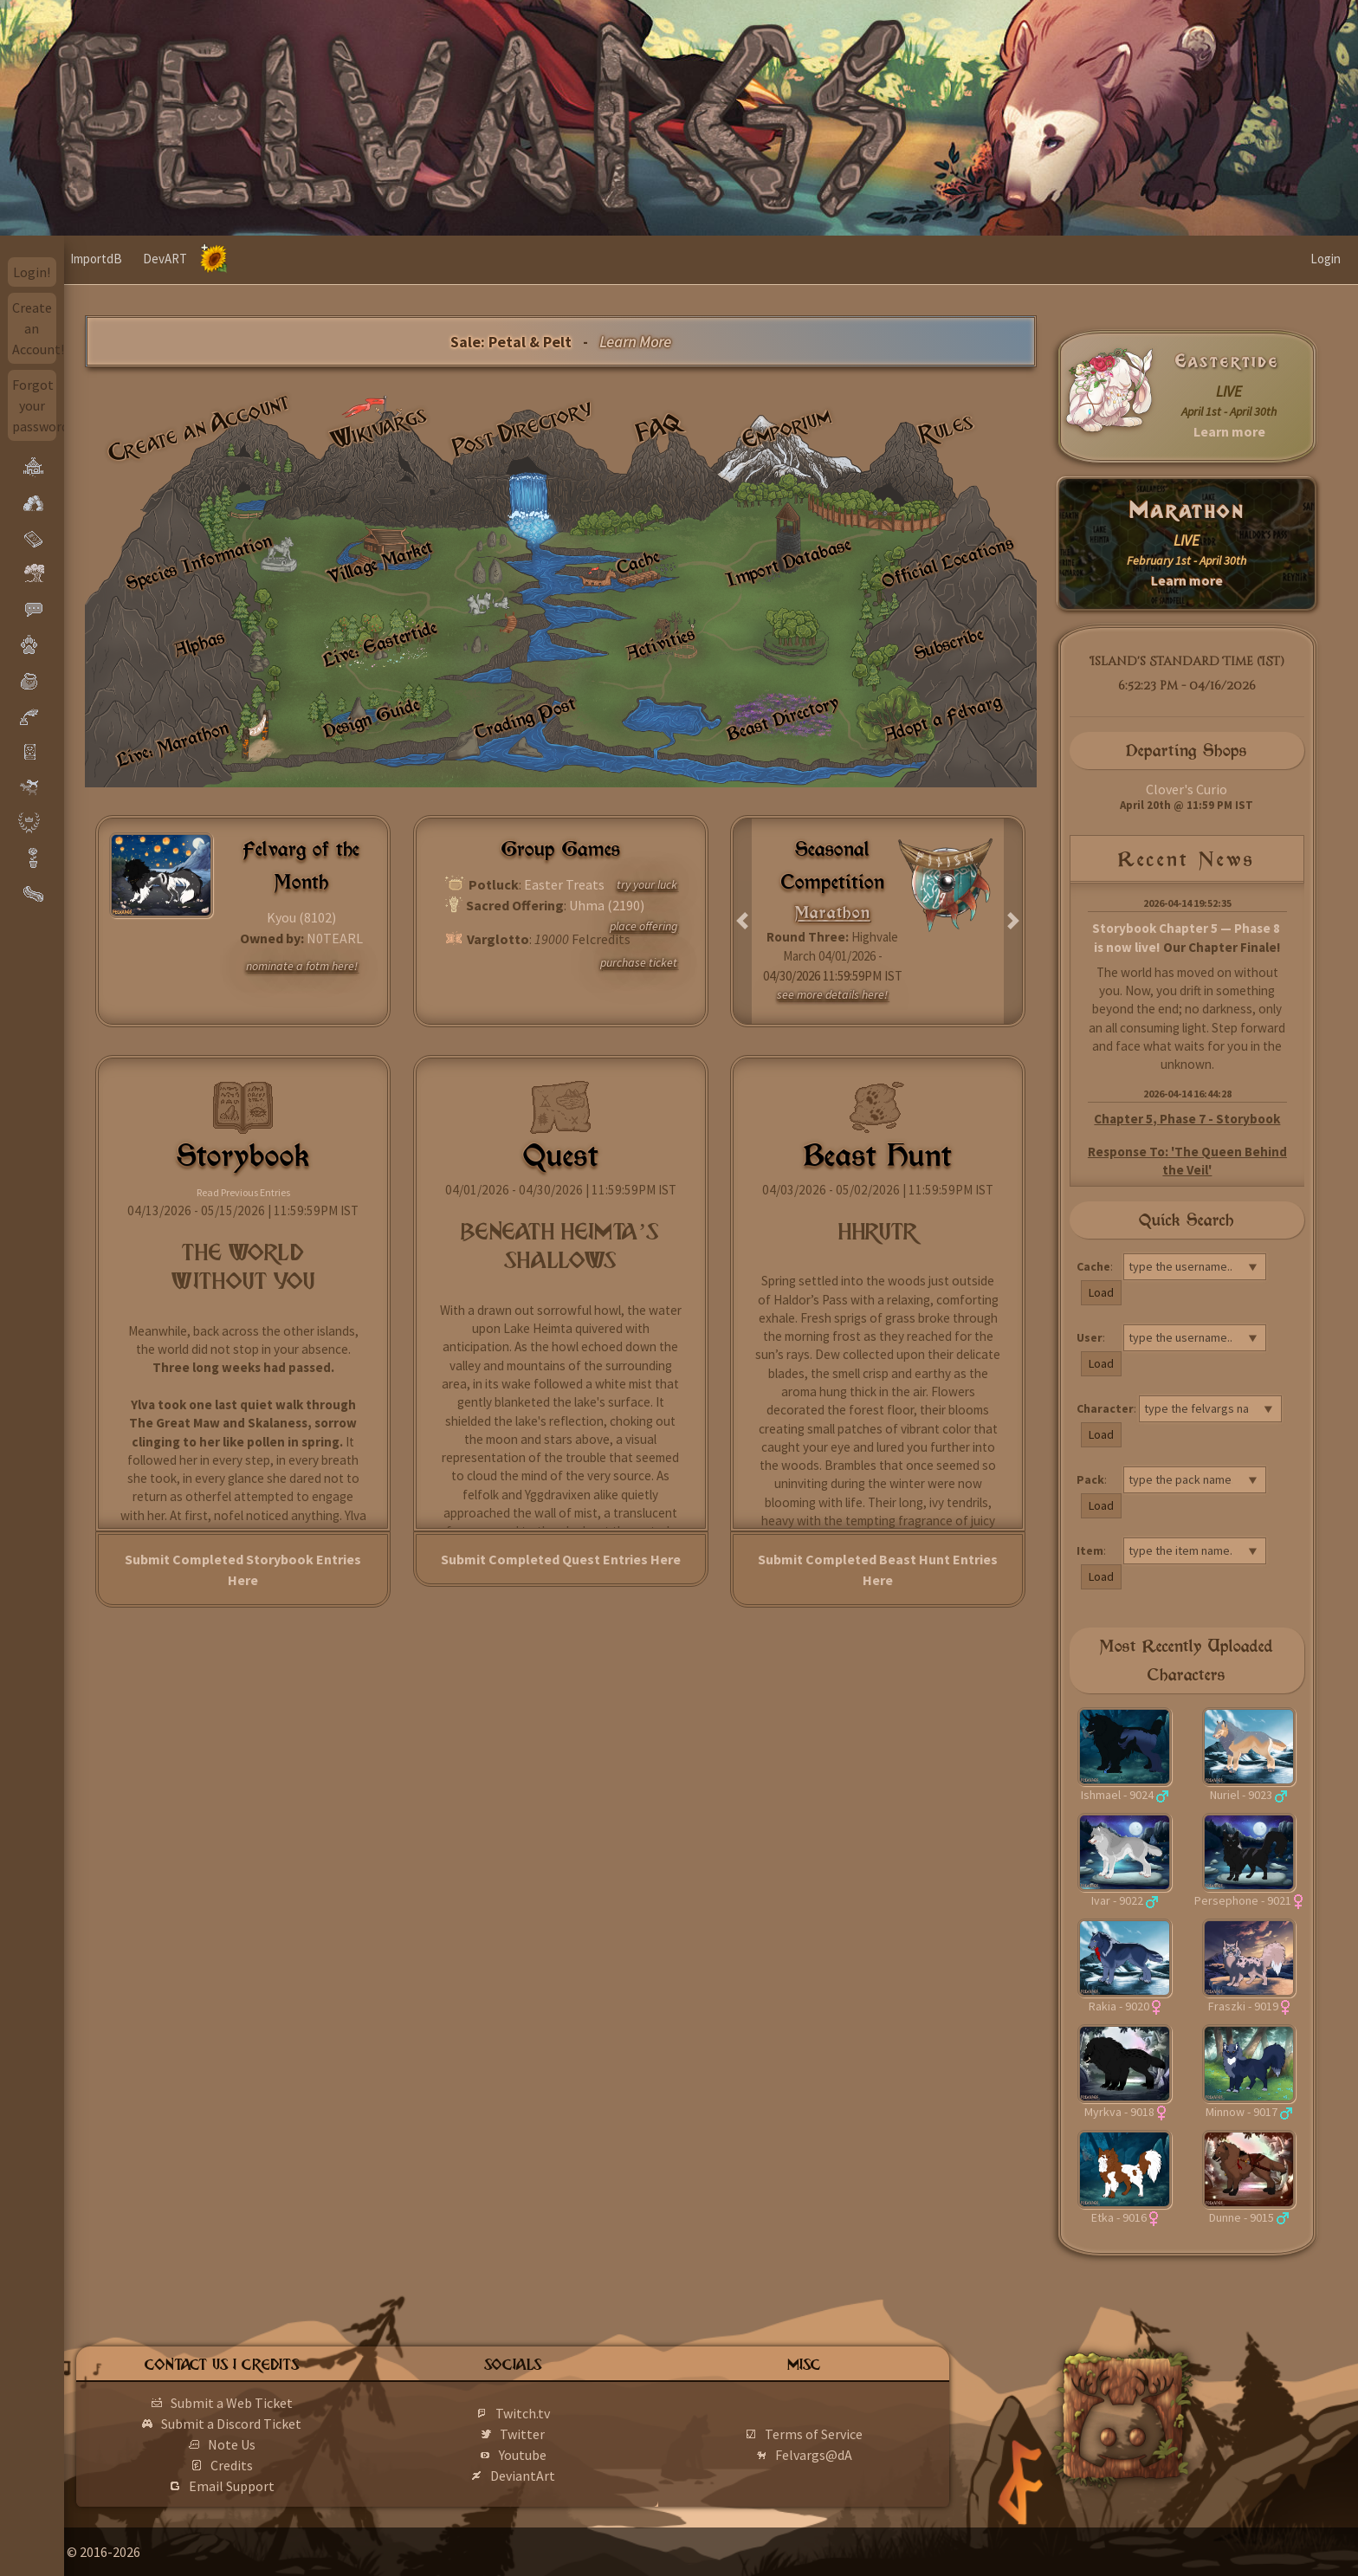 The image size is (1358, 2576). Describe the element at coordinates (948, 643) in the screenshot. I see `Subscribe` at that location.